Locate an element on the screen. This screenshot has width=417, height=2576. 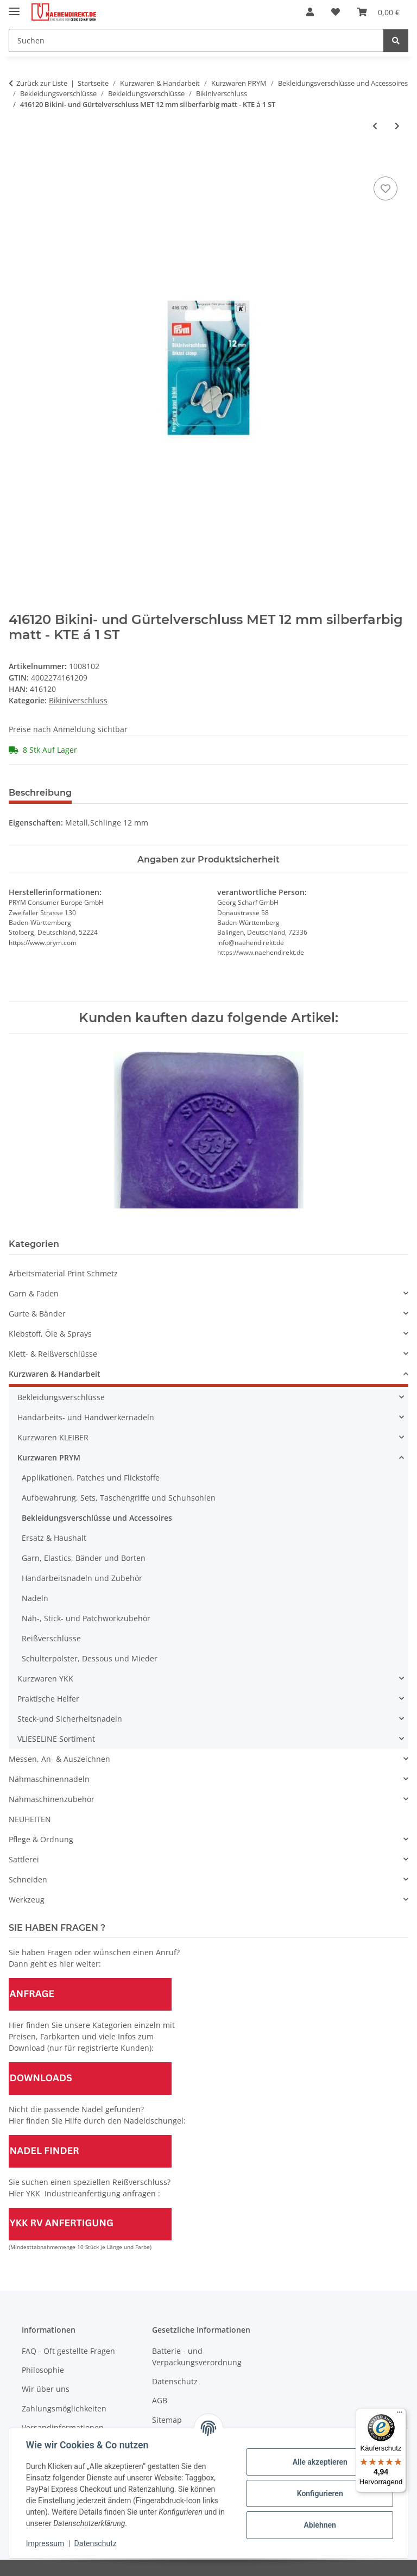
Garn, Elastics, Bänder und Borten is located at coordinates (84, 1558).